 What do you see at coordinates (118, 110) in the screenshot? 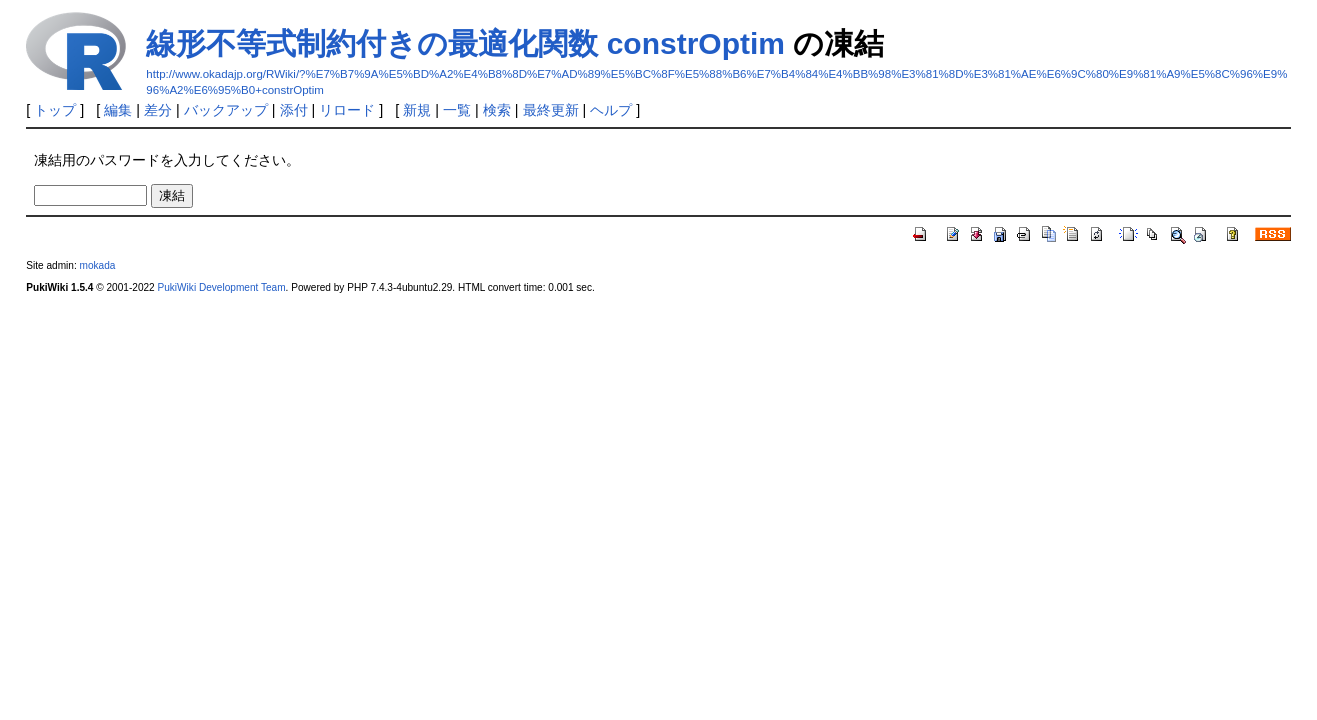
I see `編集` at bounding box center [118, 110].